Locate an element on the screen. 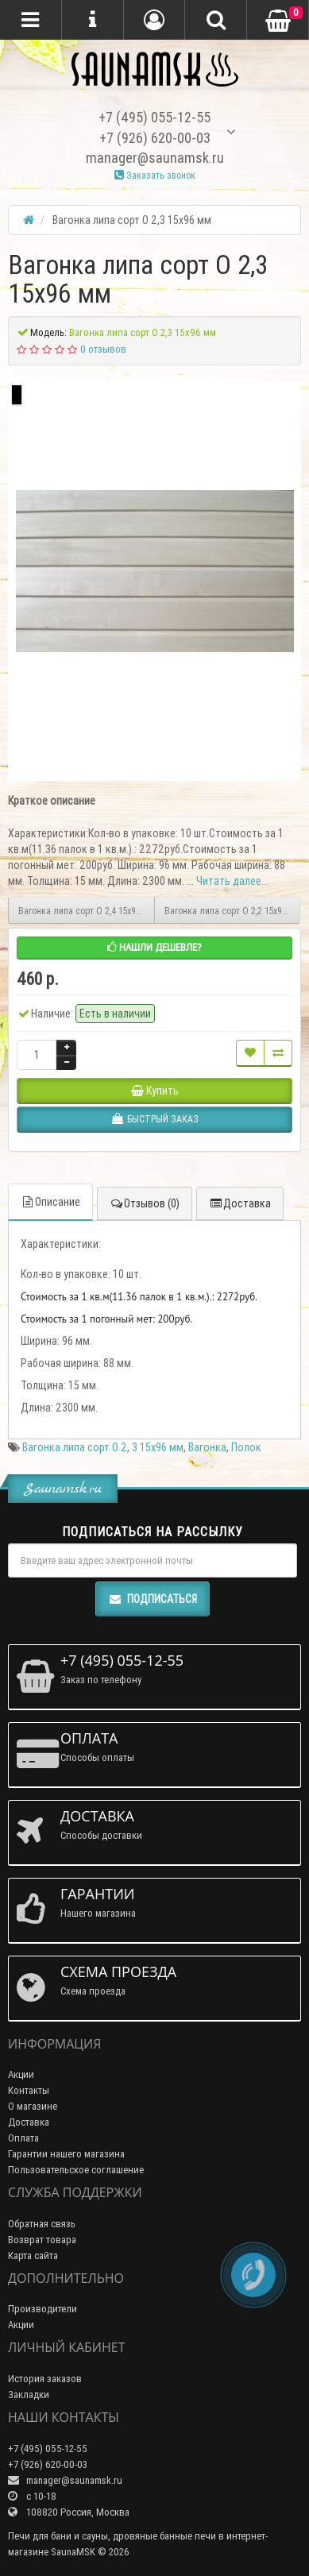 This screenshot has width=309, height=2576. Подписаться is located at coordinates (152, 1599).